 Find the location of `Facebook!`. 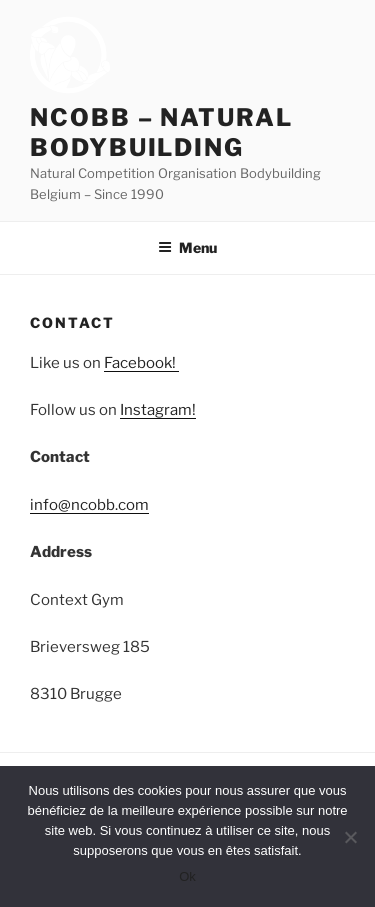

Facebook! is located at coordinates (141, 363).